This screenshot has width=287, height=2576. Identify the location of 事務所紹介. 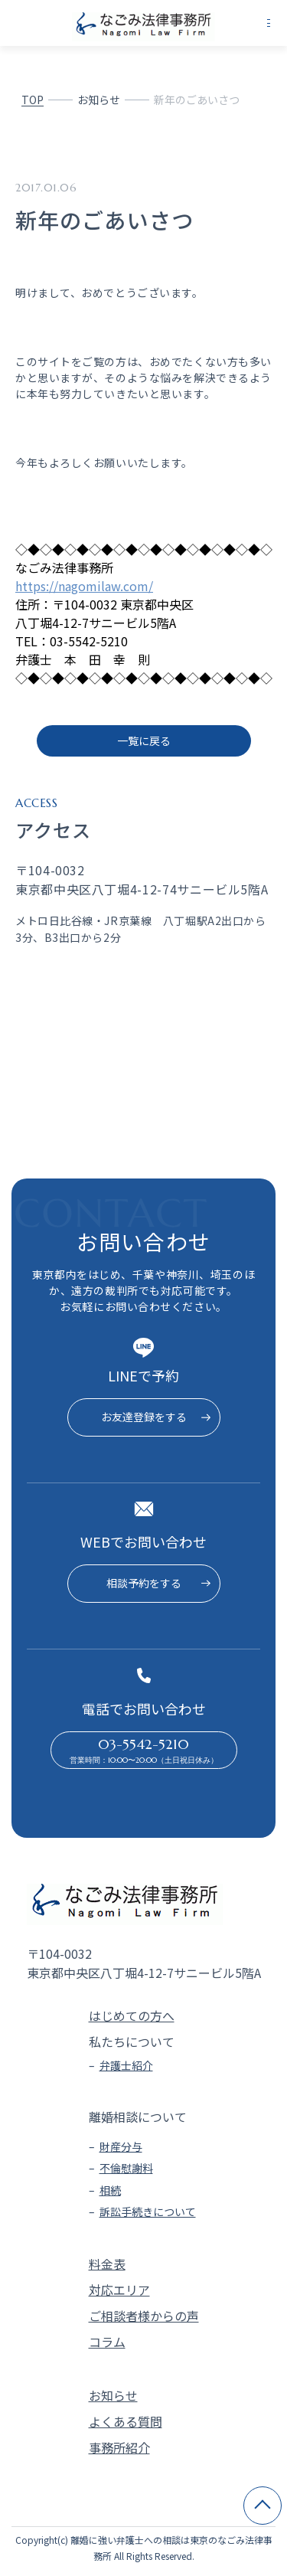
(119, 2447).